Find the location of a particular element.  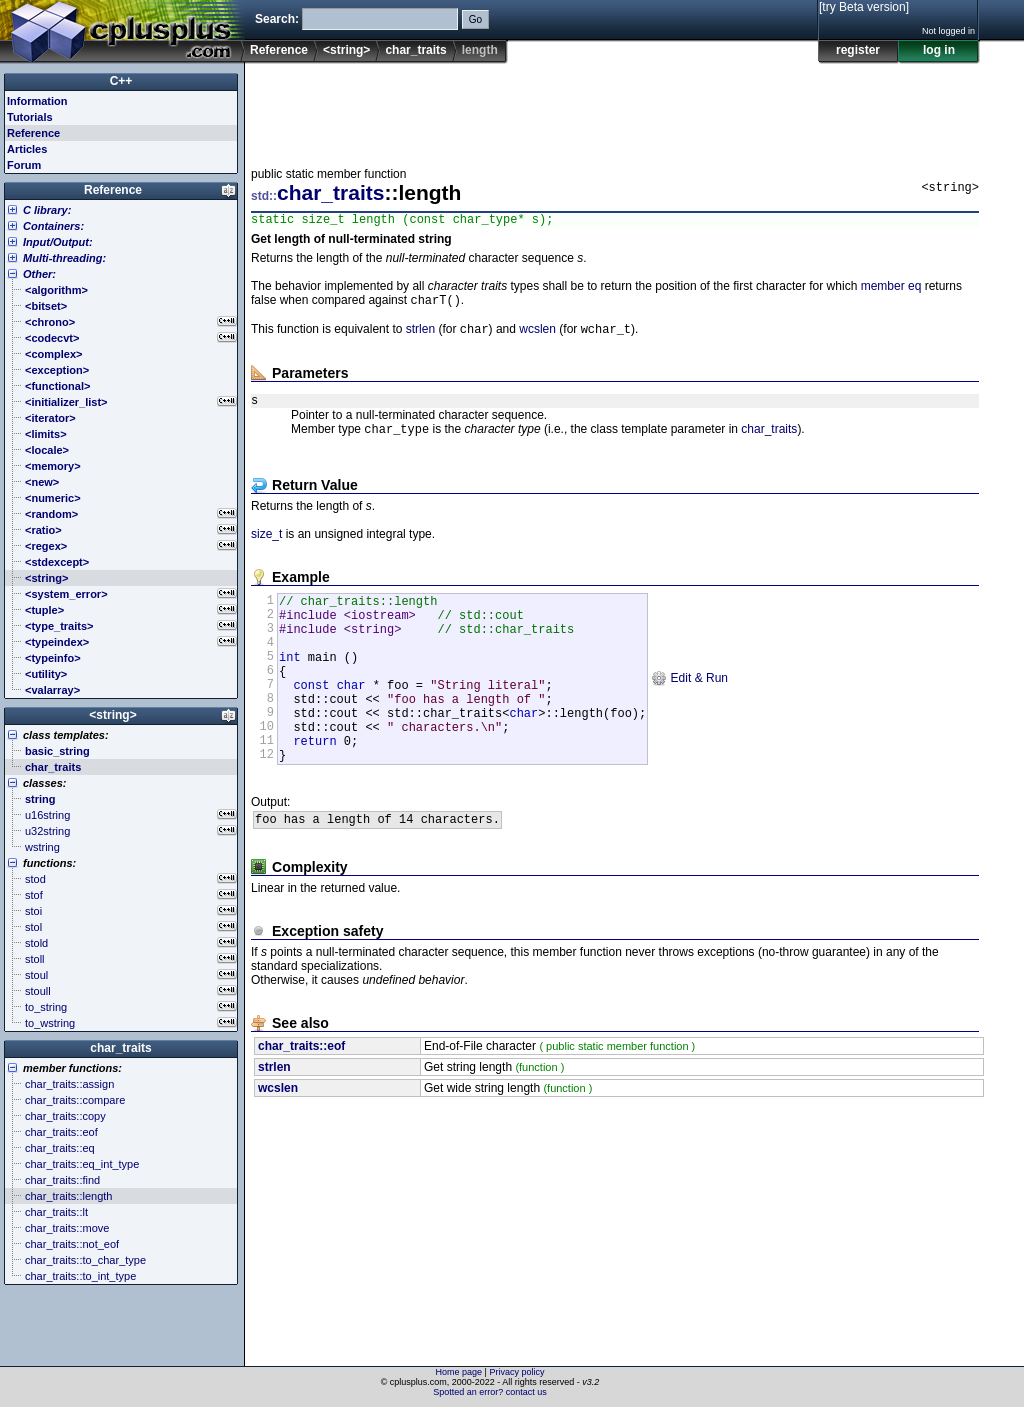

Multi-threading: is located at coordinates (64, 258).